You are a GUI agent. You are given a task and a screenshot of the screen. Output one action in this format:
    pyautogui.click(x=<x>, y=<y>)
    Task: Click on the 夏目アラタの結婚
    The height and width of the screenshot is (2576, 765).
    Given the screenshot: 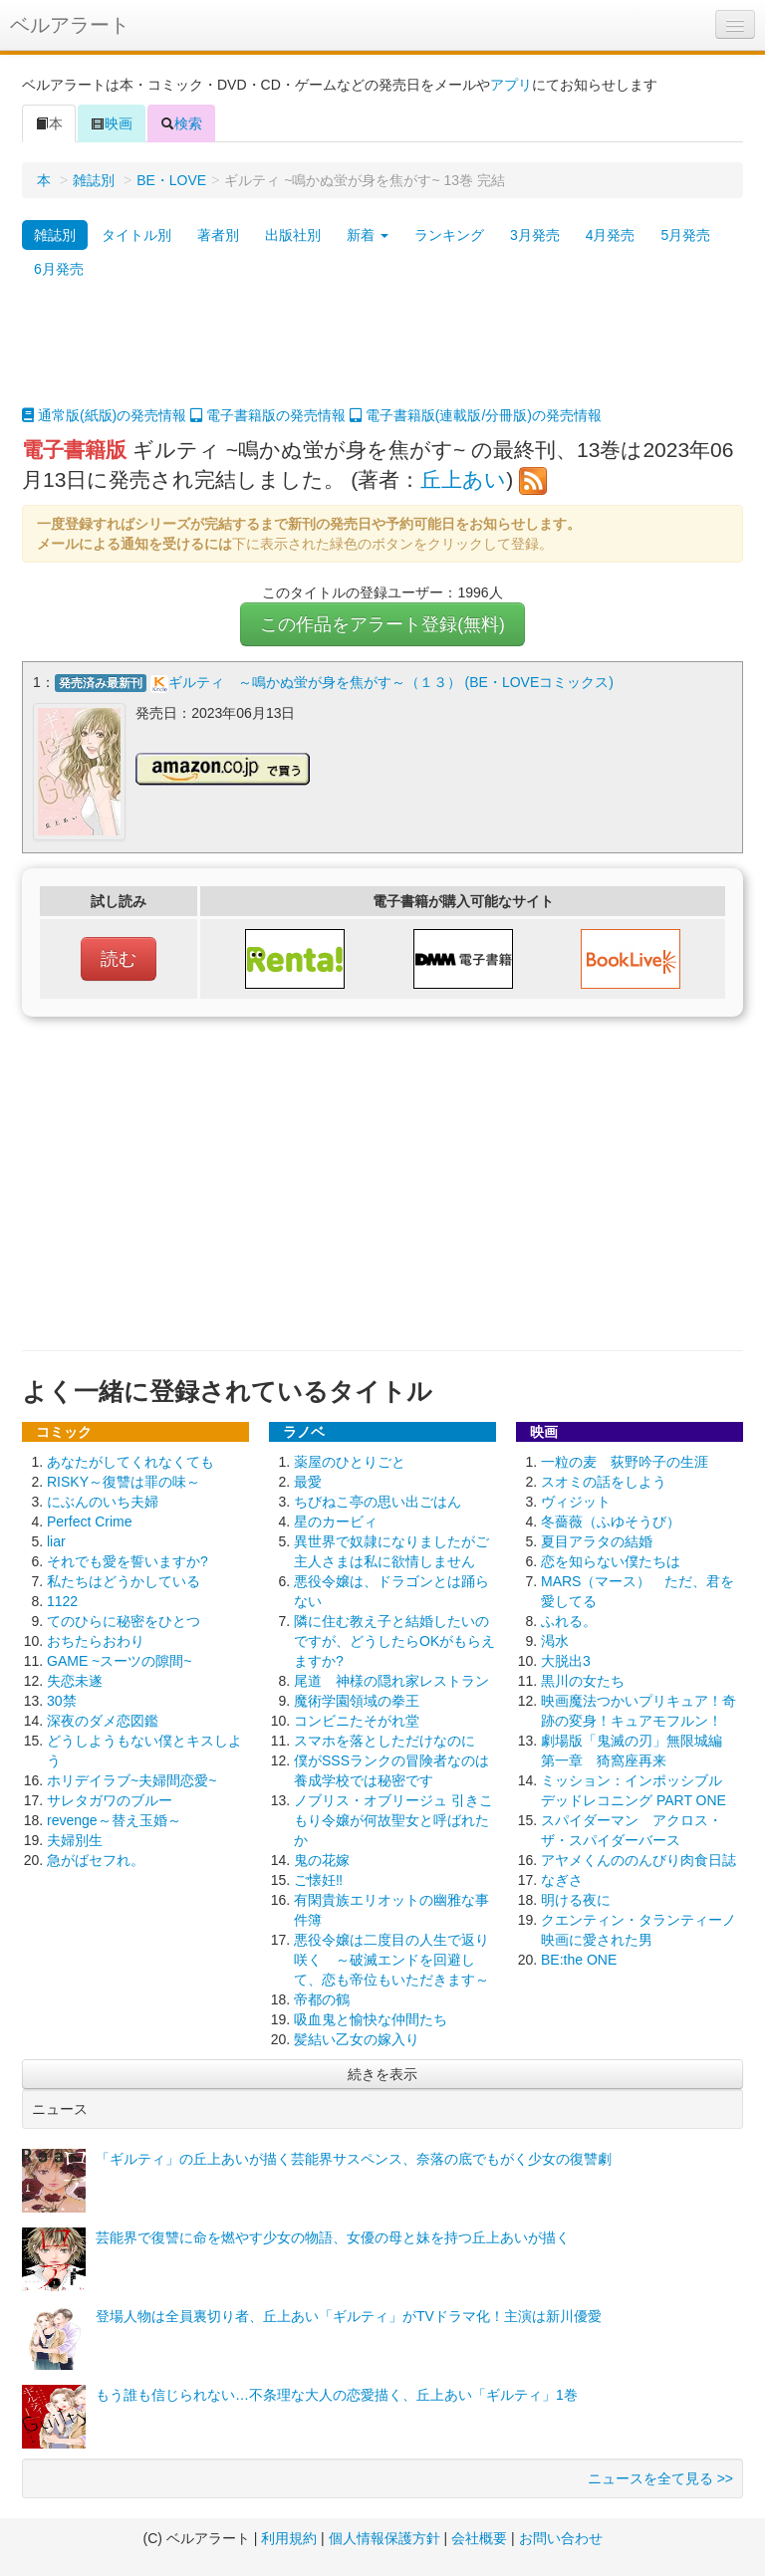 What is the action you would take?
    pyautogui.click(x=596, y=1539)
    